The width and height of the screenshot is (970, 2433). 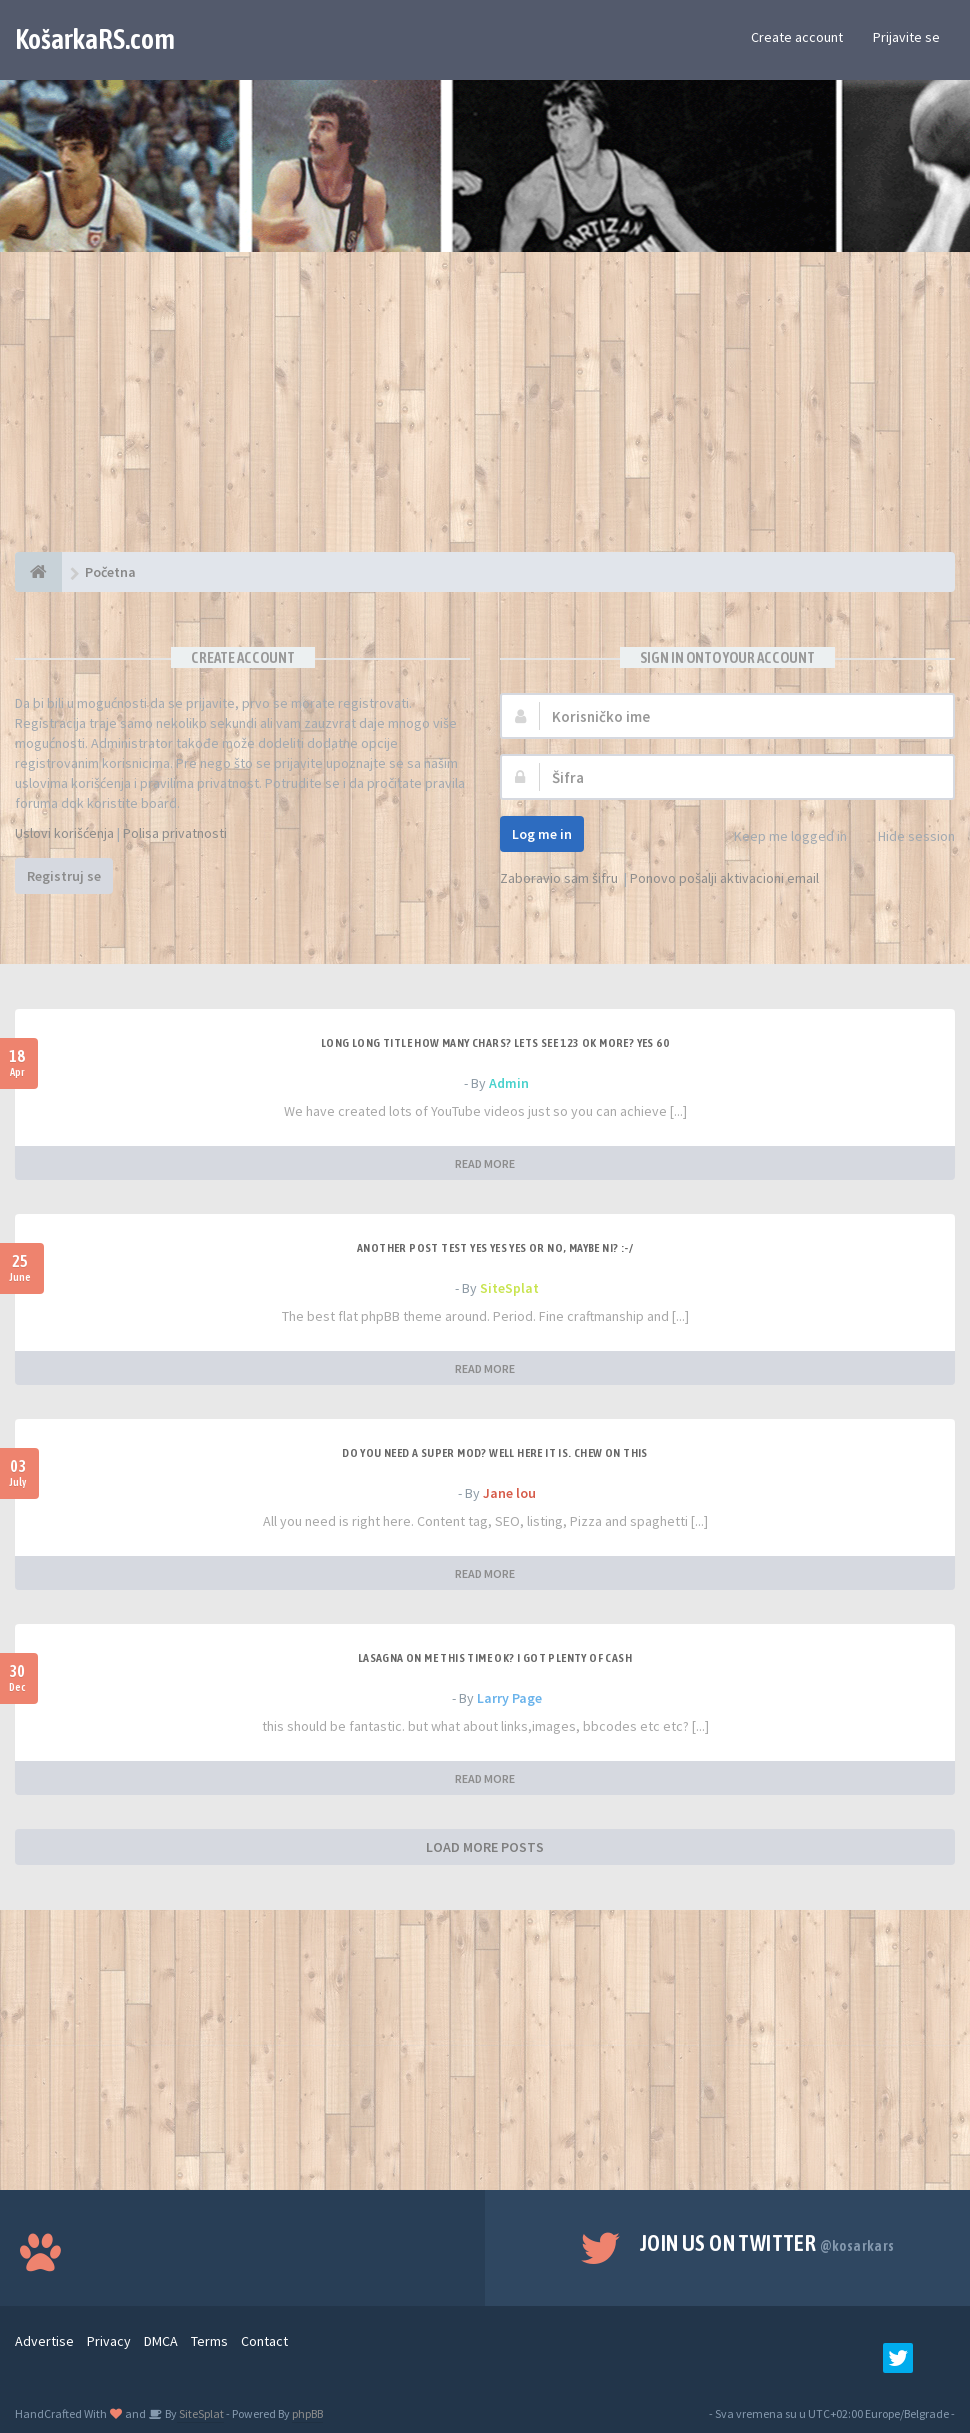 I want to click on Admin, so click(x=509, y=1083).